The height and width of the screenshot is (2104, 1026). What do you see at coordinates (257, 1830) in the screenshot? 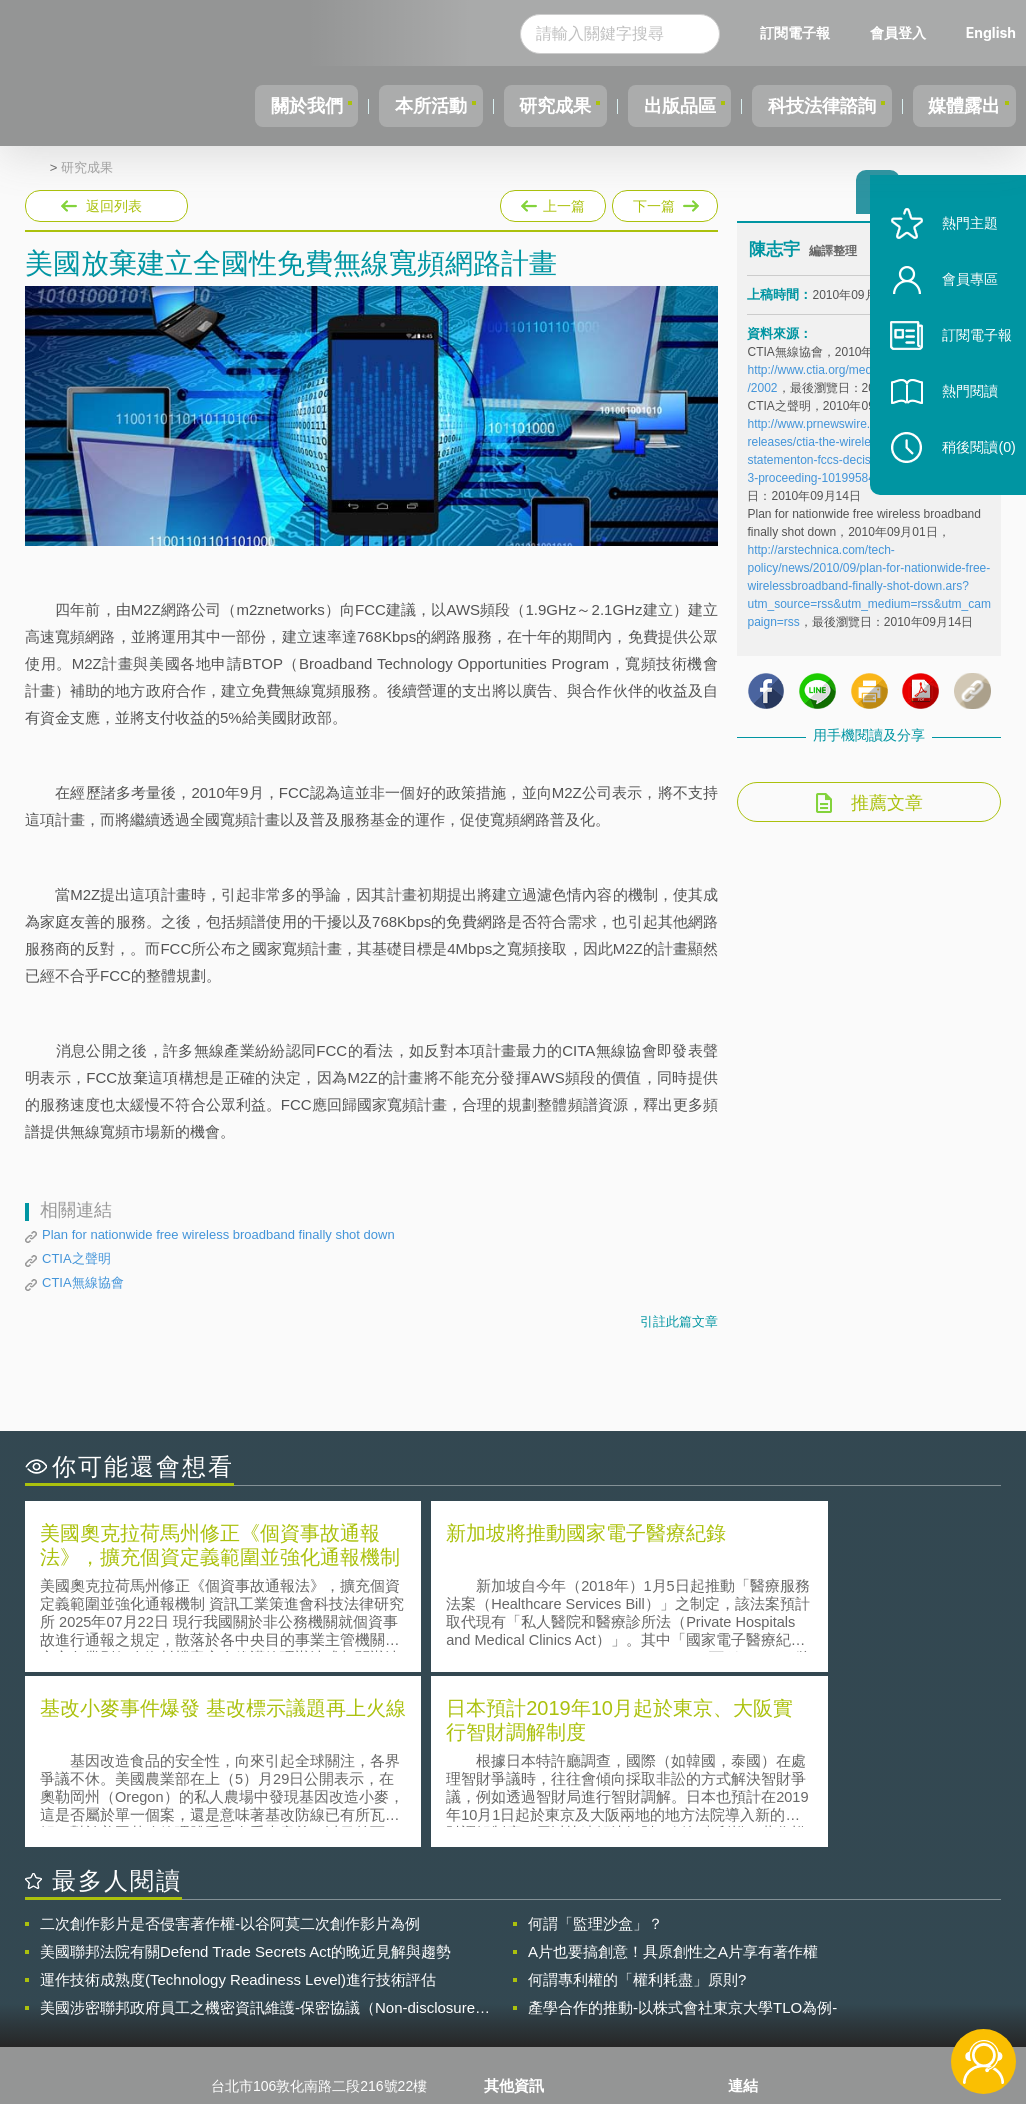
I see `美國涉密聯邦政府員工之機密資訊維護-保密協議（Non-disclosure Agreement, NDA）之使用` at bounding box center [257, 1830].